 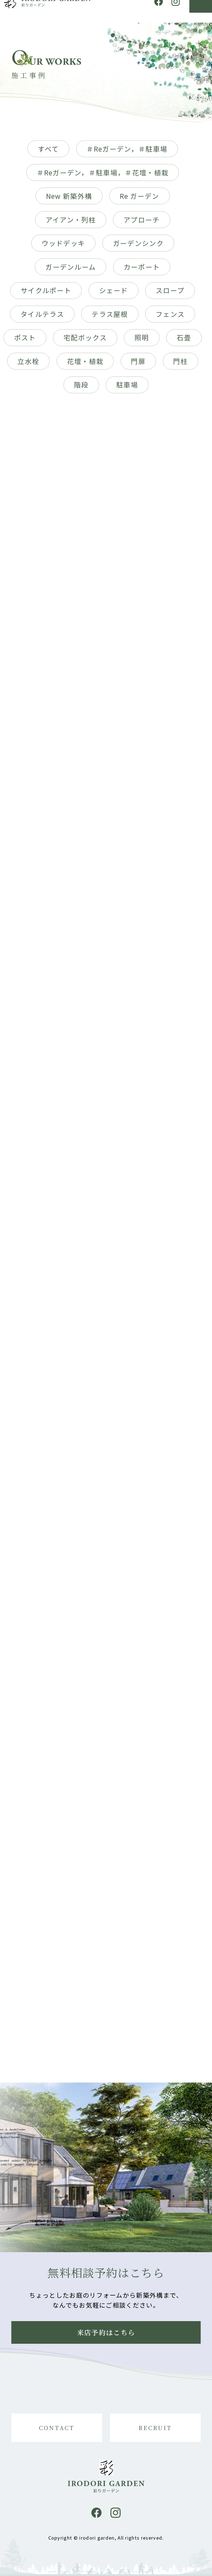 I want to click on 門扉, so click(x=138, y=365).